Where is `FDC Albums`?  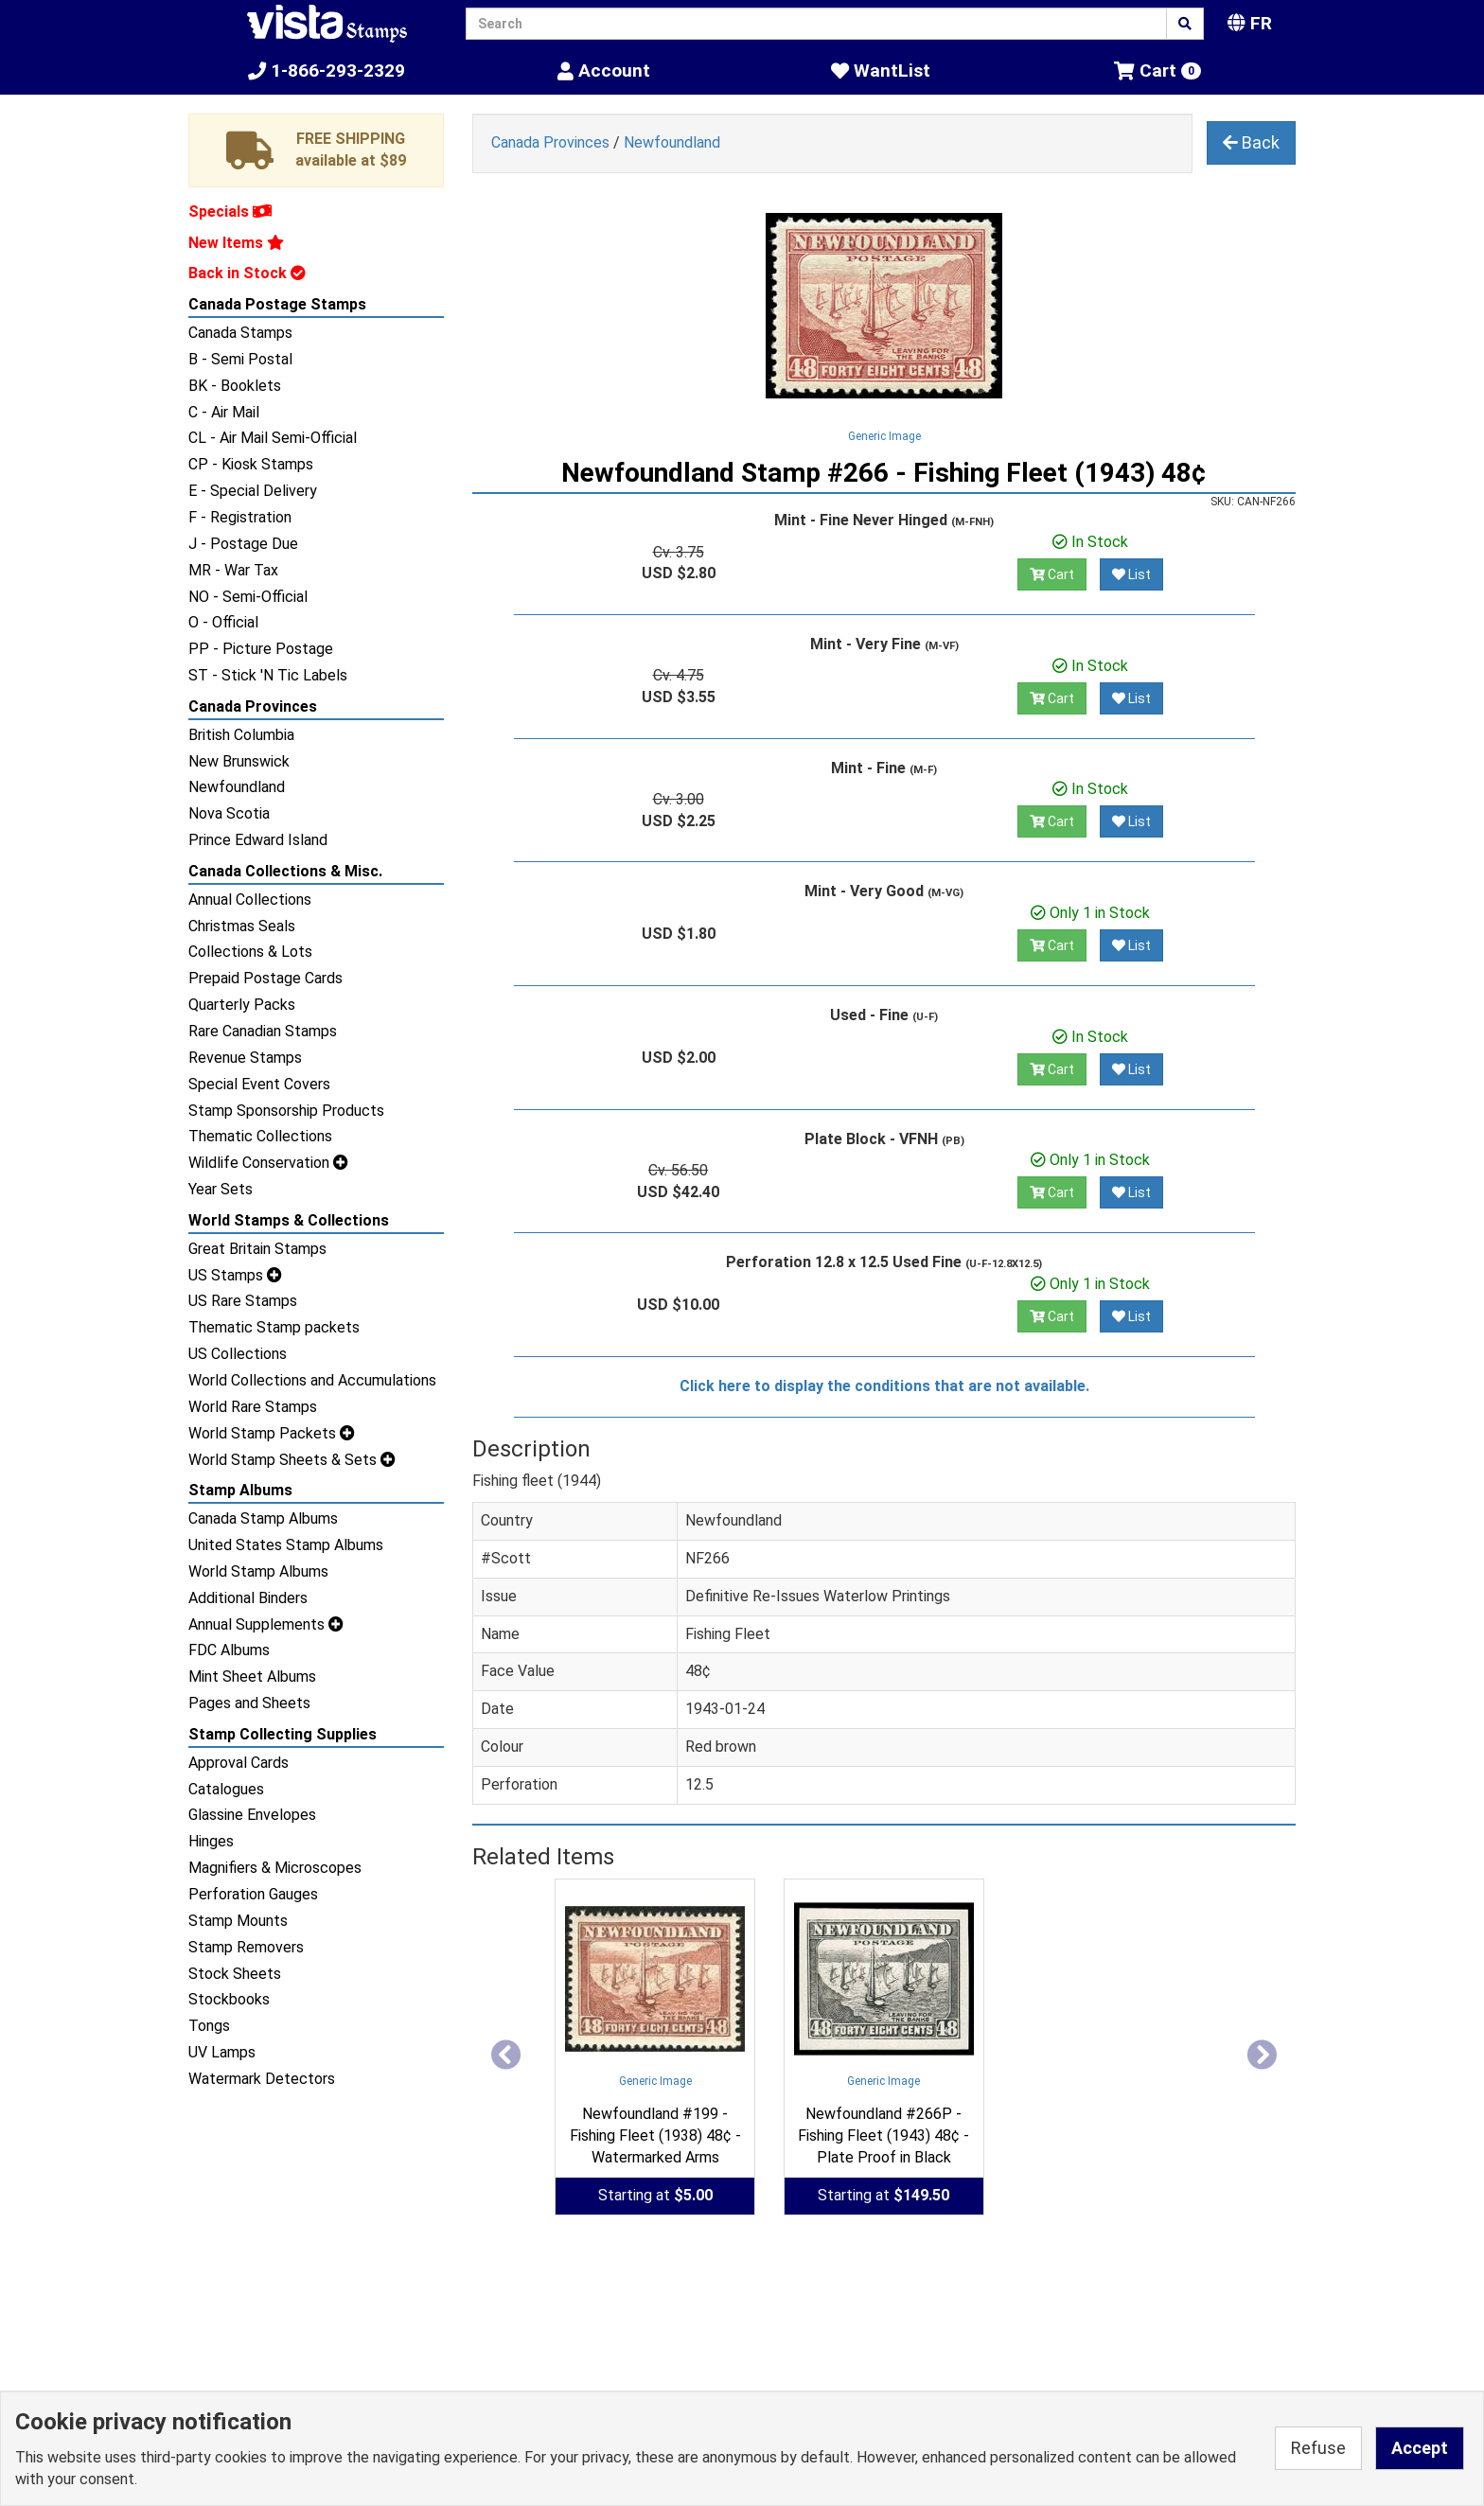 FDC Albums is located at coordinates (229, 1650).